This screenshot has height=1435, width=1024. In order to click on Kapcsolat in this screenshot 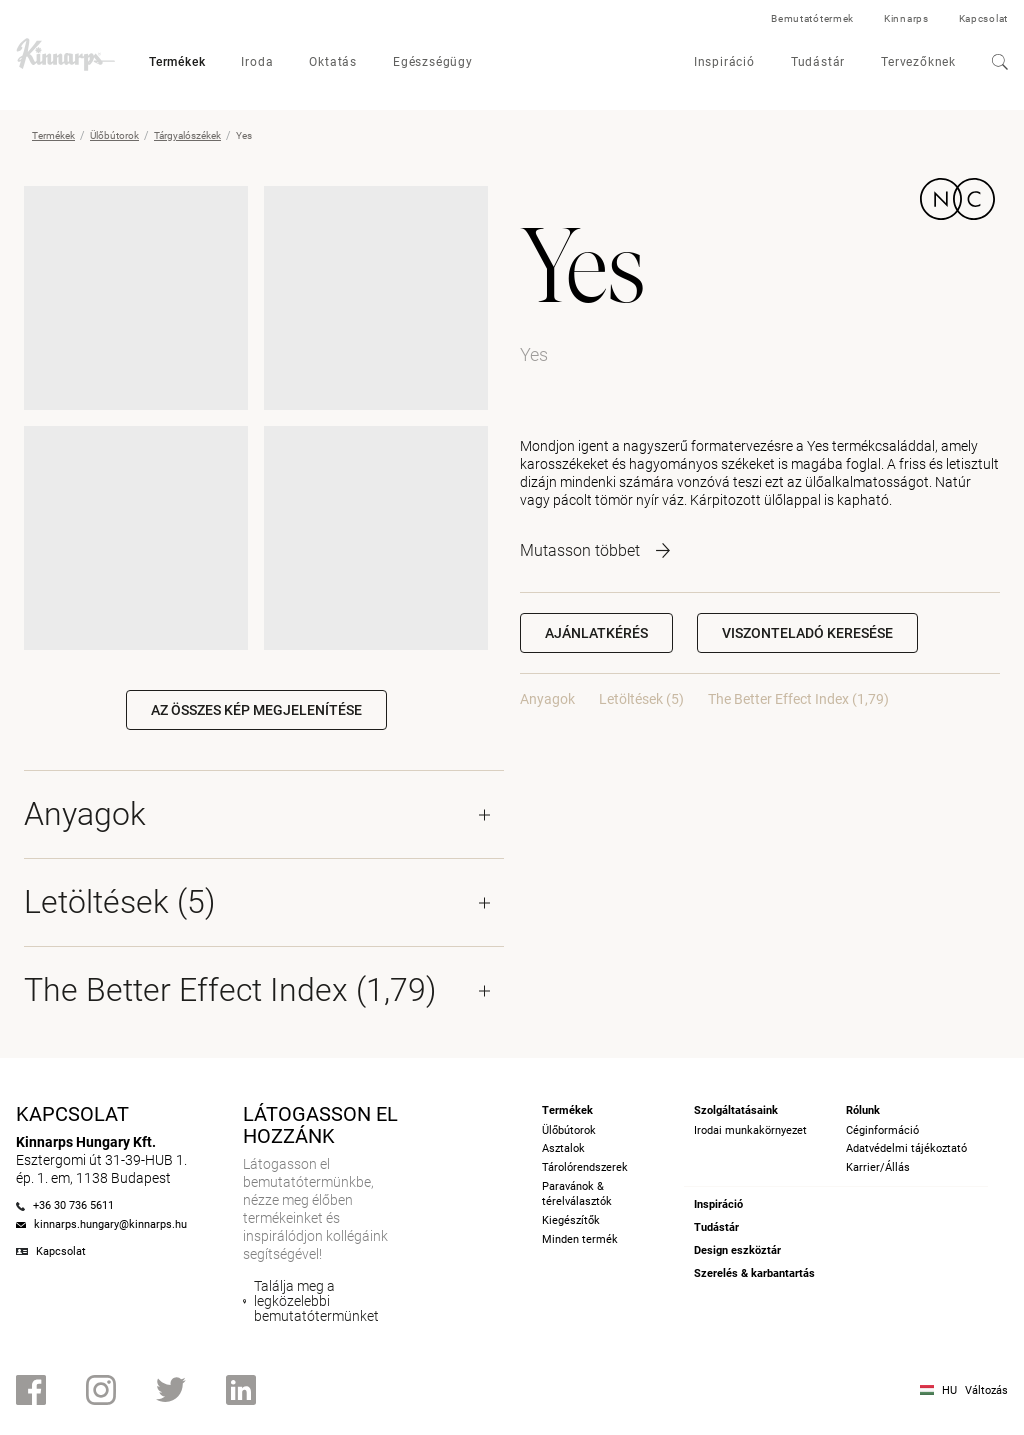, I will do `click(983, 18)`.